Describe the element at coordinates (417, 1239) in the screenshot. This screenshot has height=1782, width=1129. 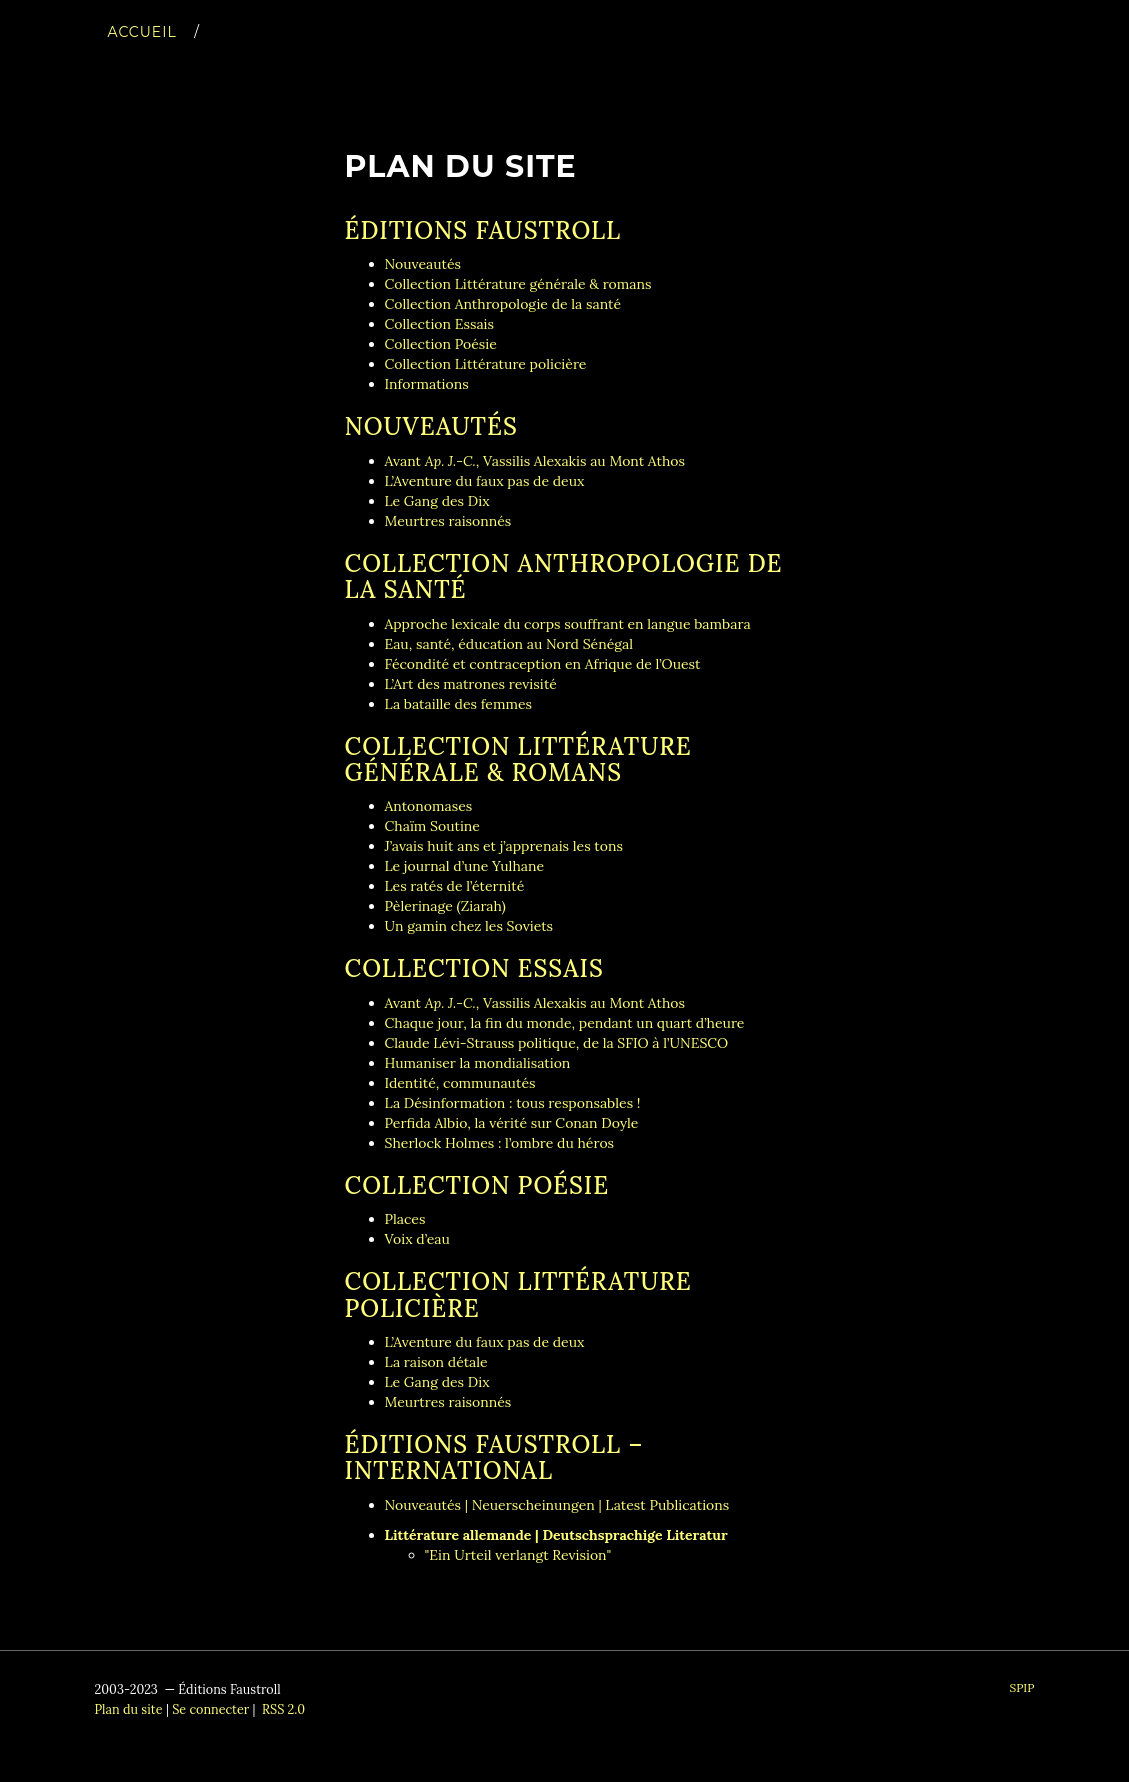
I see `Voix d’eau` at that location.